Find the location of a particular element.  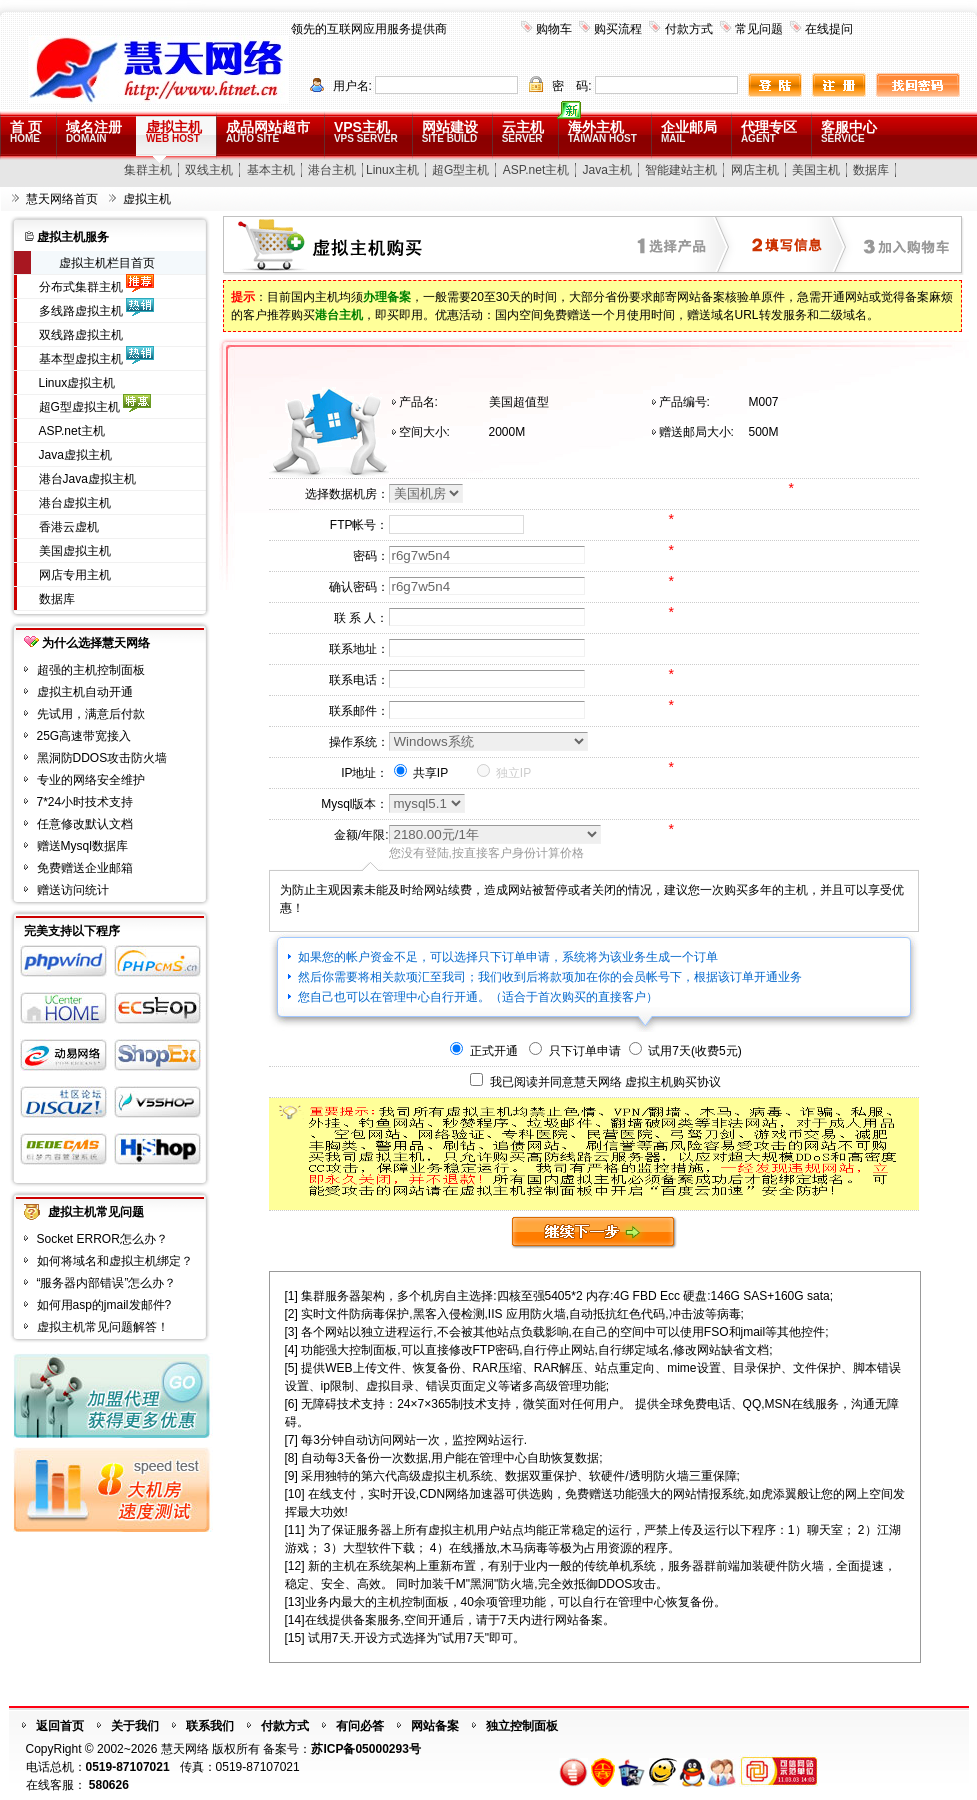

港台主机 is located at coordinates (332, 170).